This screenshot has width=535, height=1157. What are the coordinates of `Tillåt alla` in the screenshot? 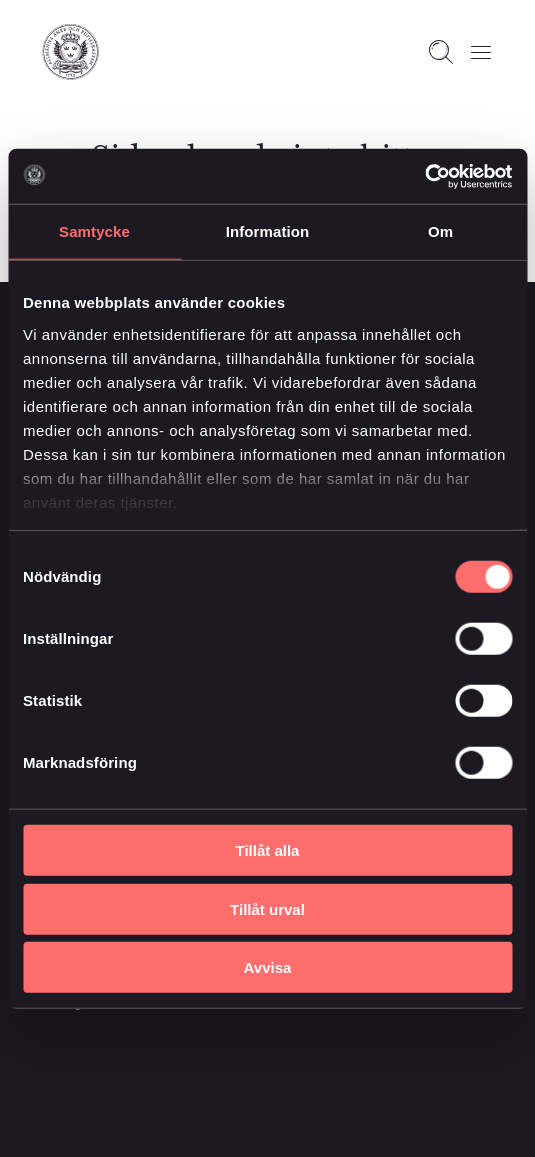 It's located at (268, 850).